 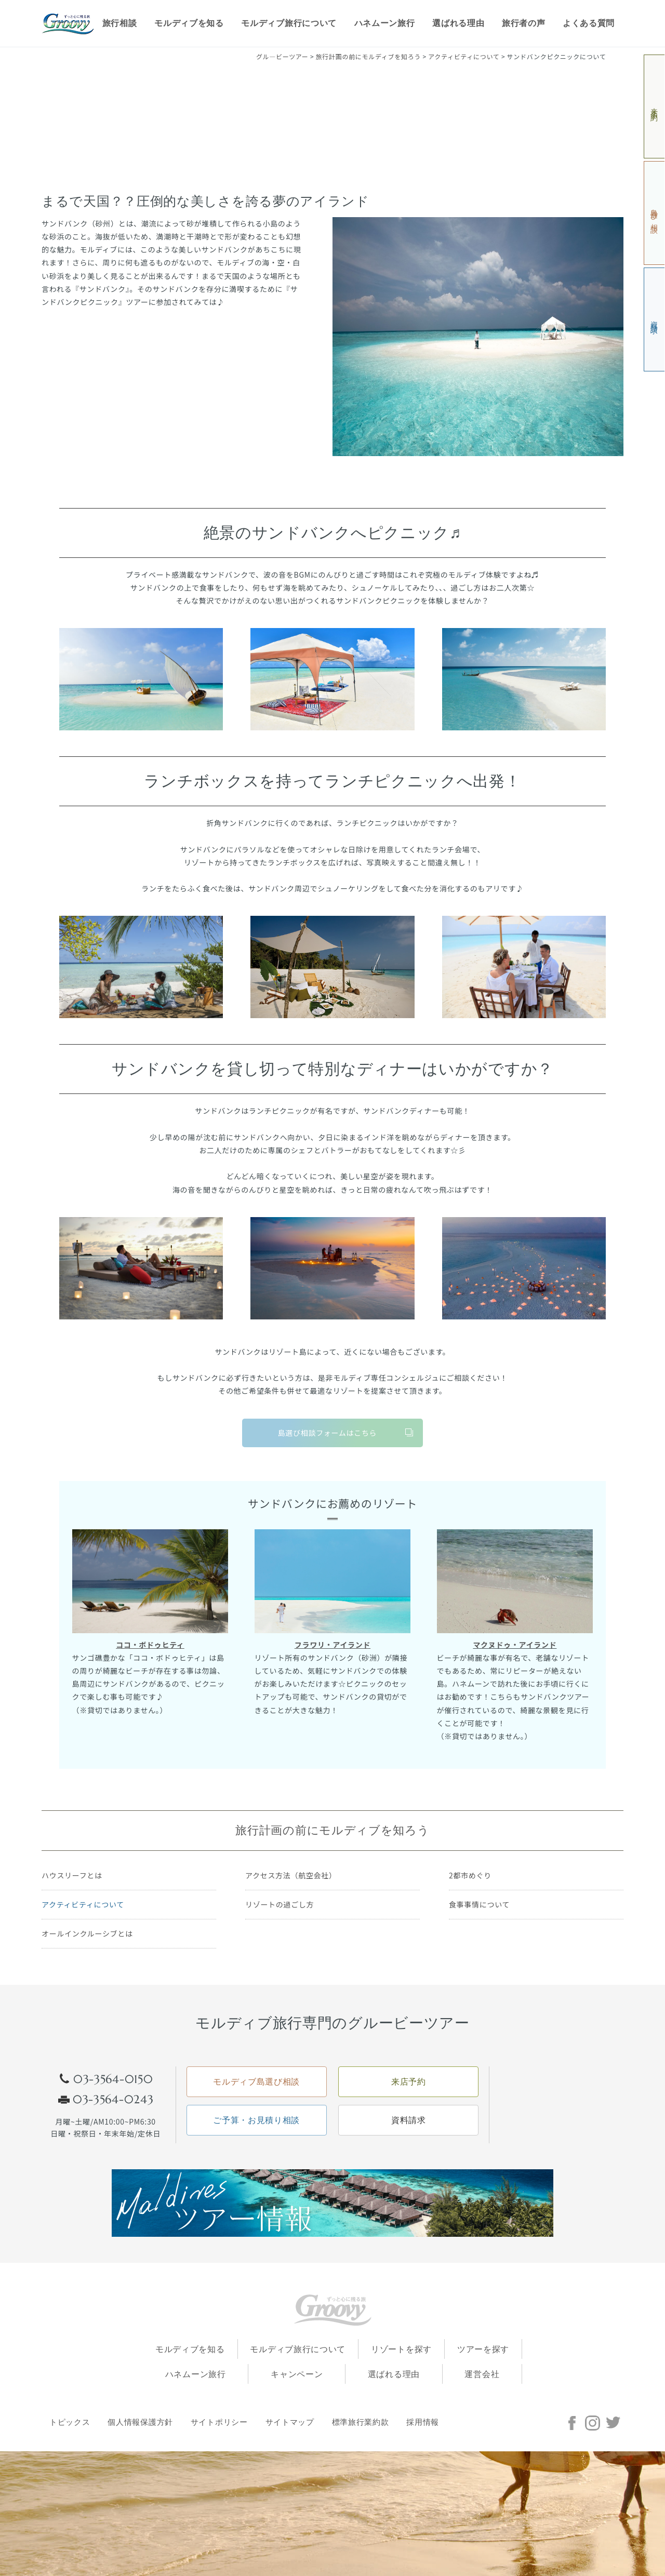 I want to click on モルディブ島選び相談, so click(x=256, y=2081).